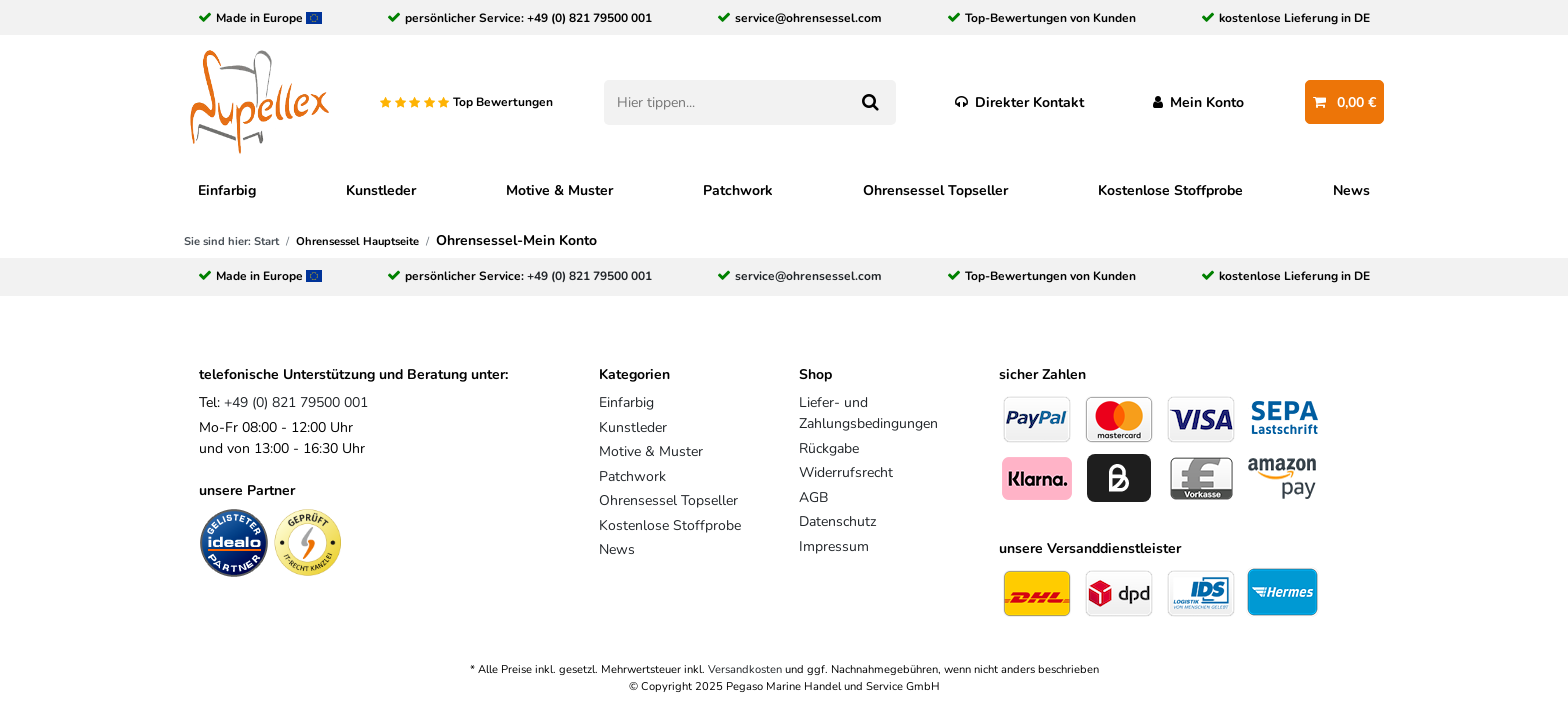  Describe the element at coordinates (846, 472) in the screenshot. I see `Widerrufsrecht` at that location.